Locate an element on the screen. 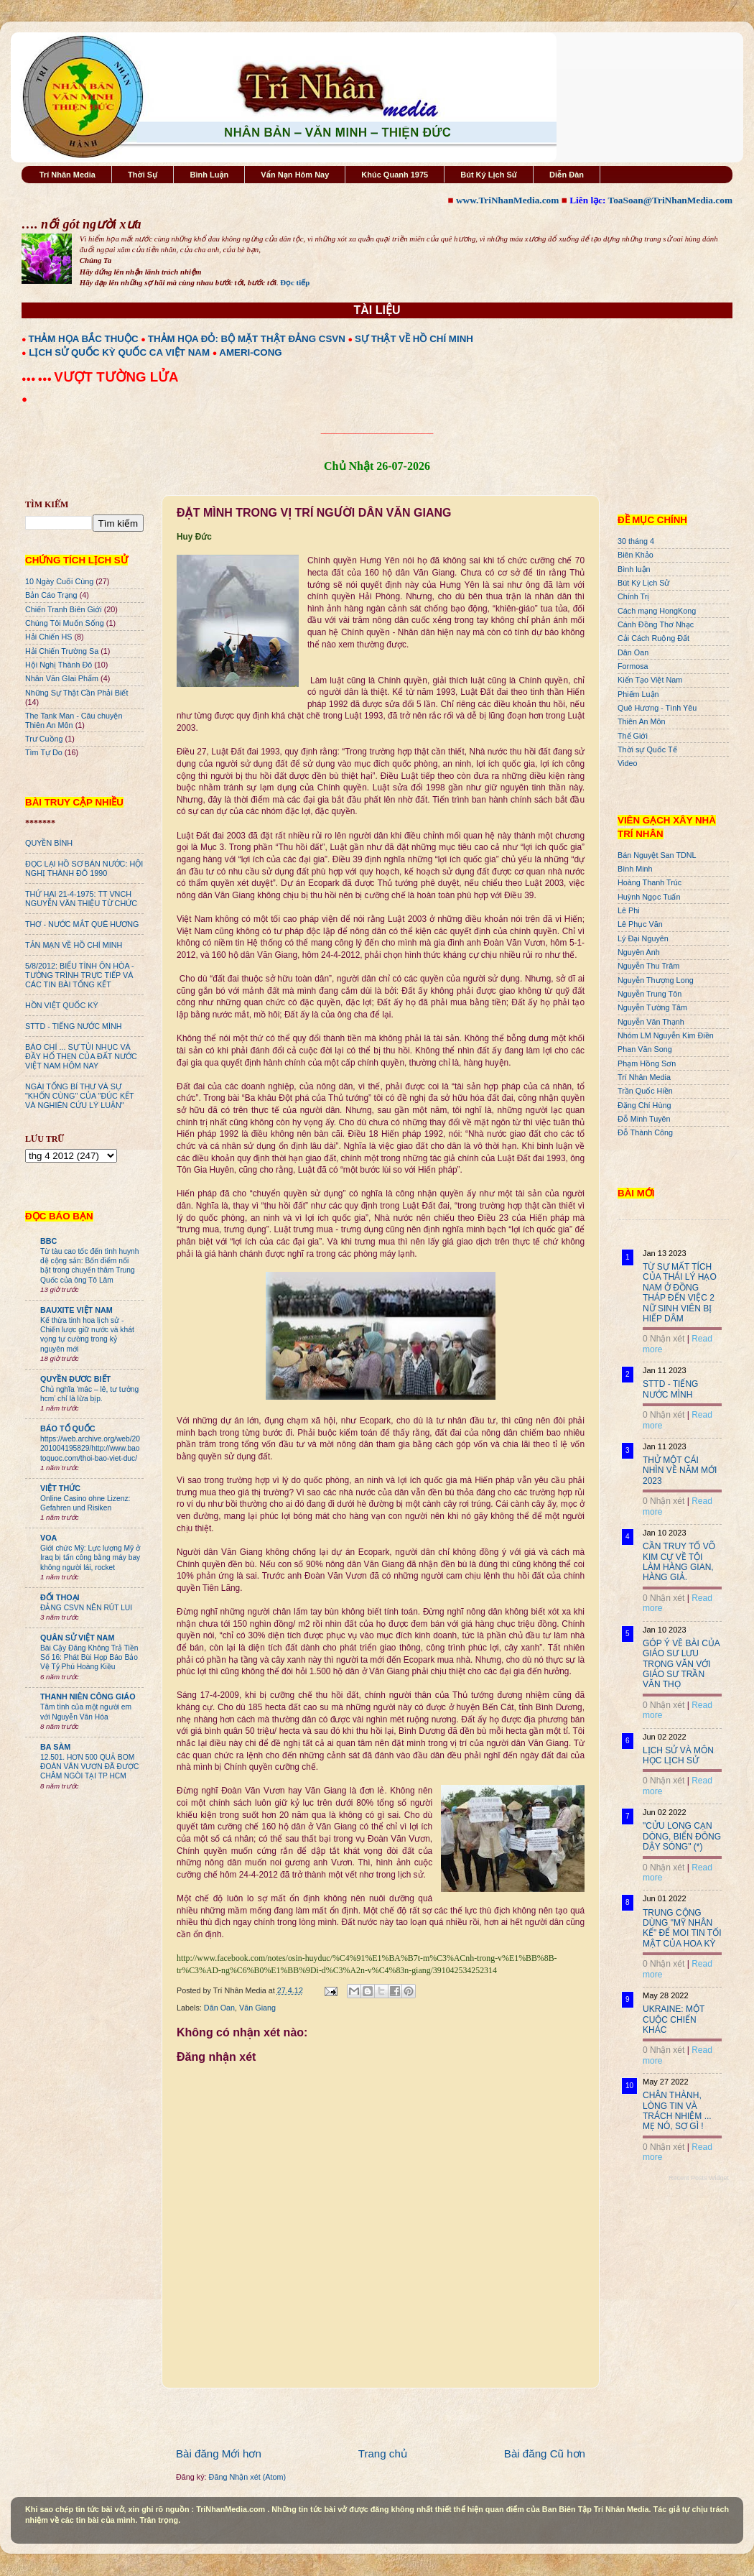  Nhân Văn GIai Phẩm is located at coordinates (61, 678).